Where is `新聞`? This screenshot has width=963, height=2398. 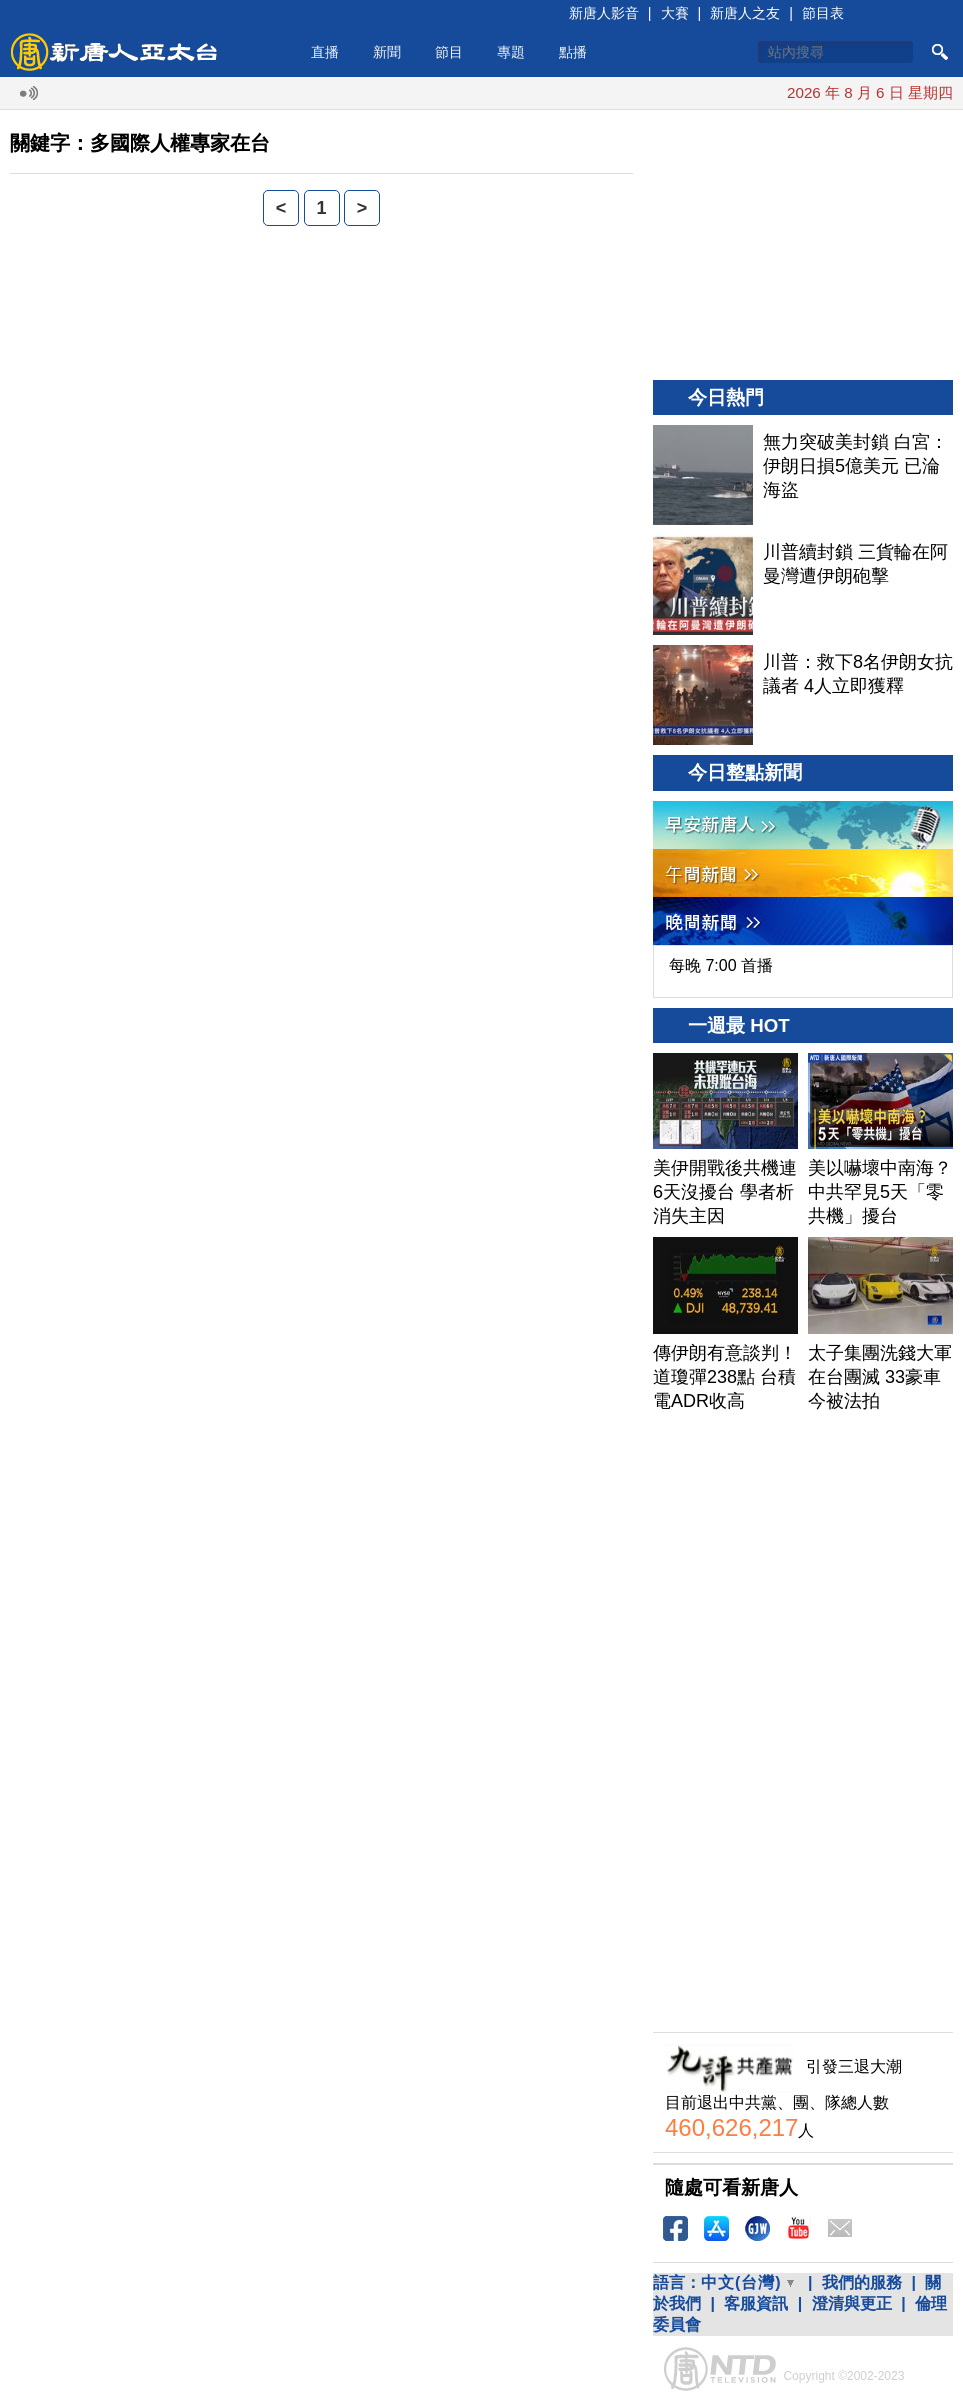 新聞 is located at coordinates (387, 52).